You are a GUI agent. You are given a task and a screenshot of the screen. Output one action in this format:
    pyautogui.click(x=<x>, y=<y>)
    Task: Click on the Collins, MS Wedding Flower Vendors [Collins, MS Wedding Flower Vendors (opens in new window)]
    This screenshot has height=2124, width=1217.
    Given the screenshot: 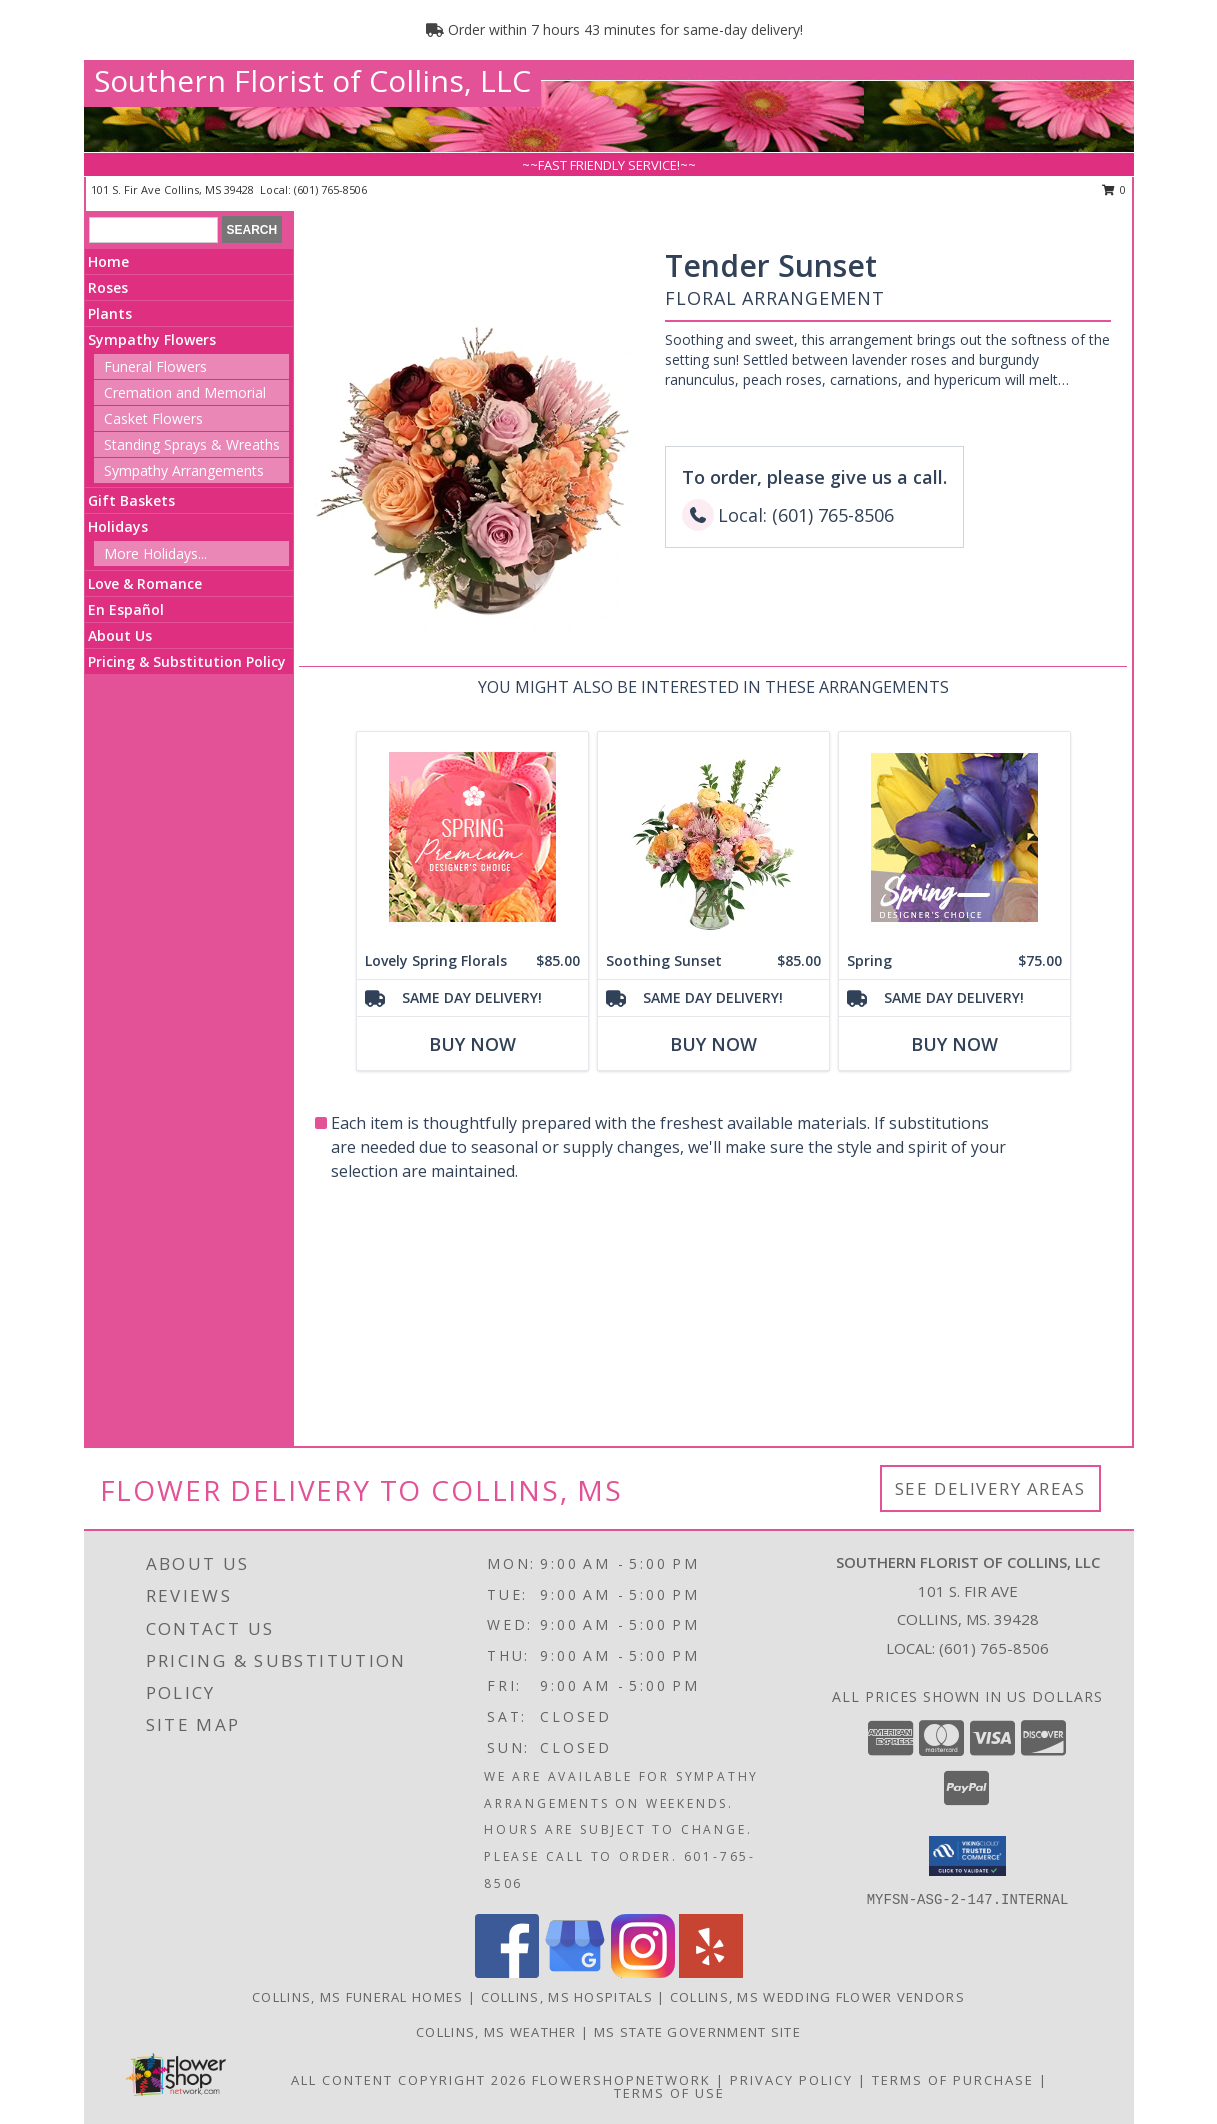 What is the action you would take?
    pyautogui.click(x=817, y=1997)
    